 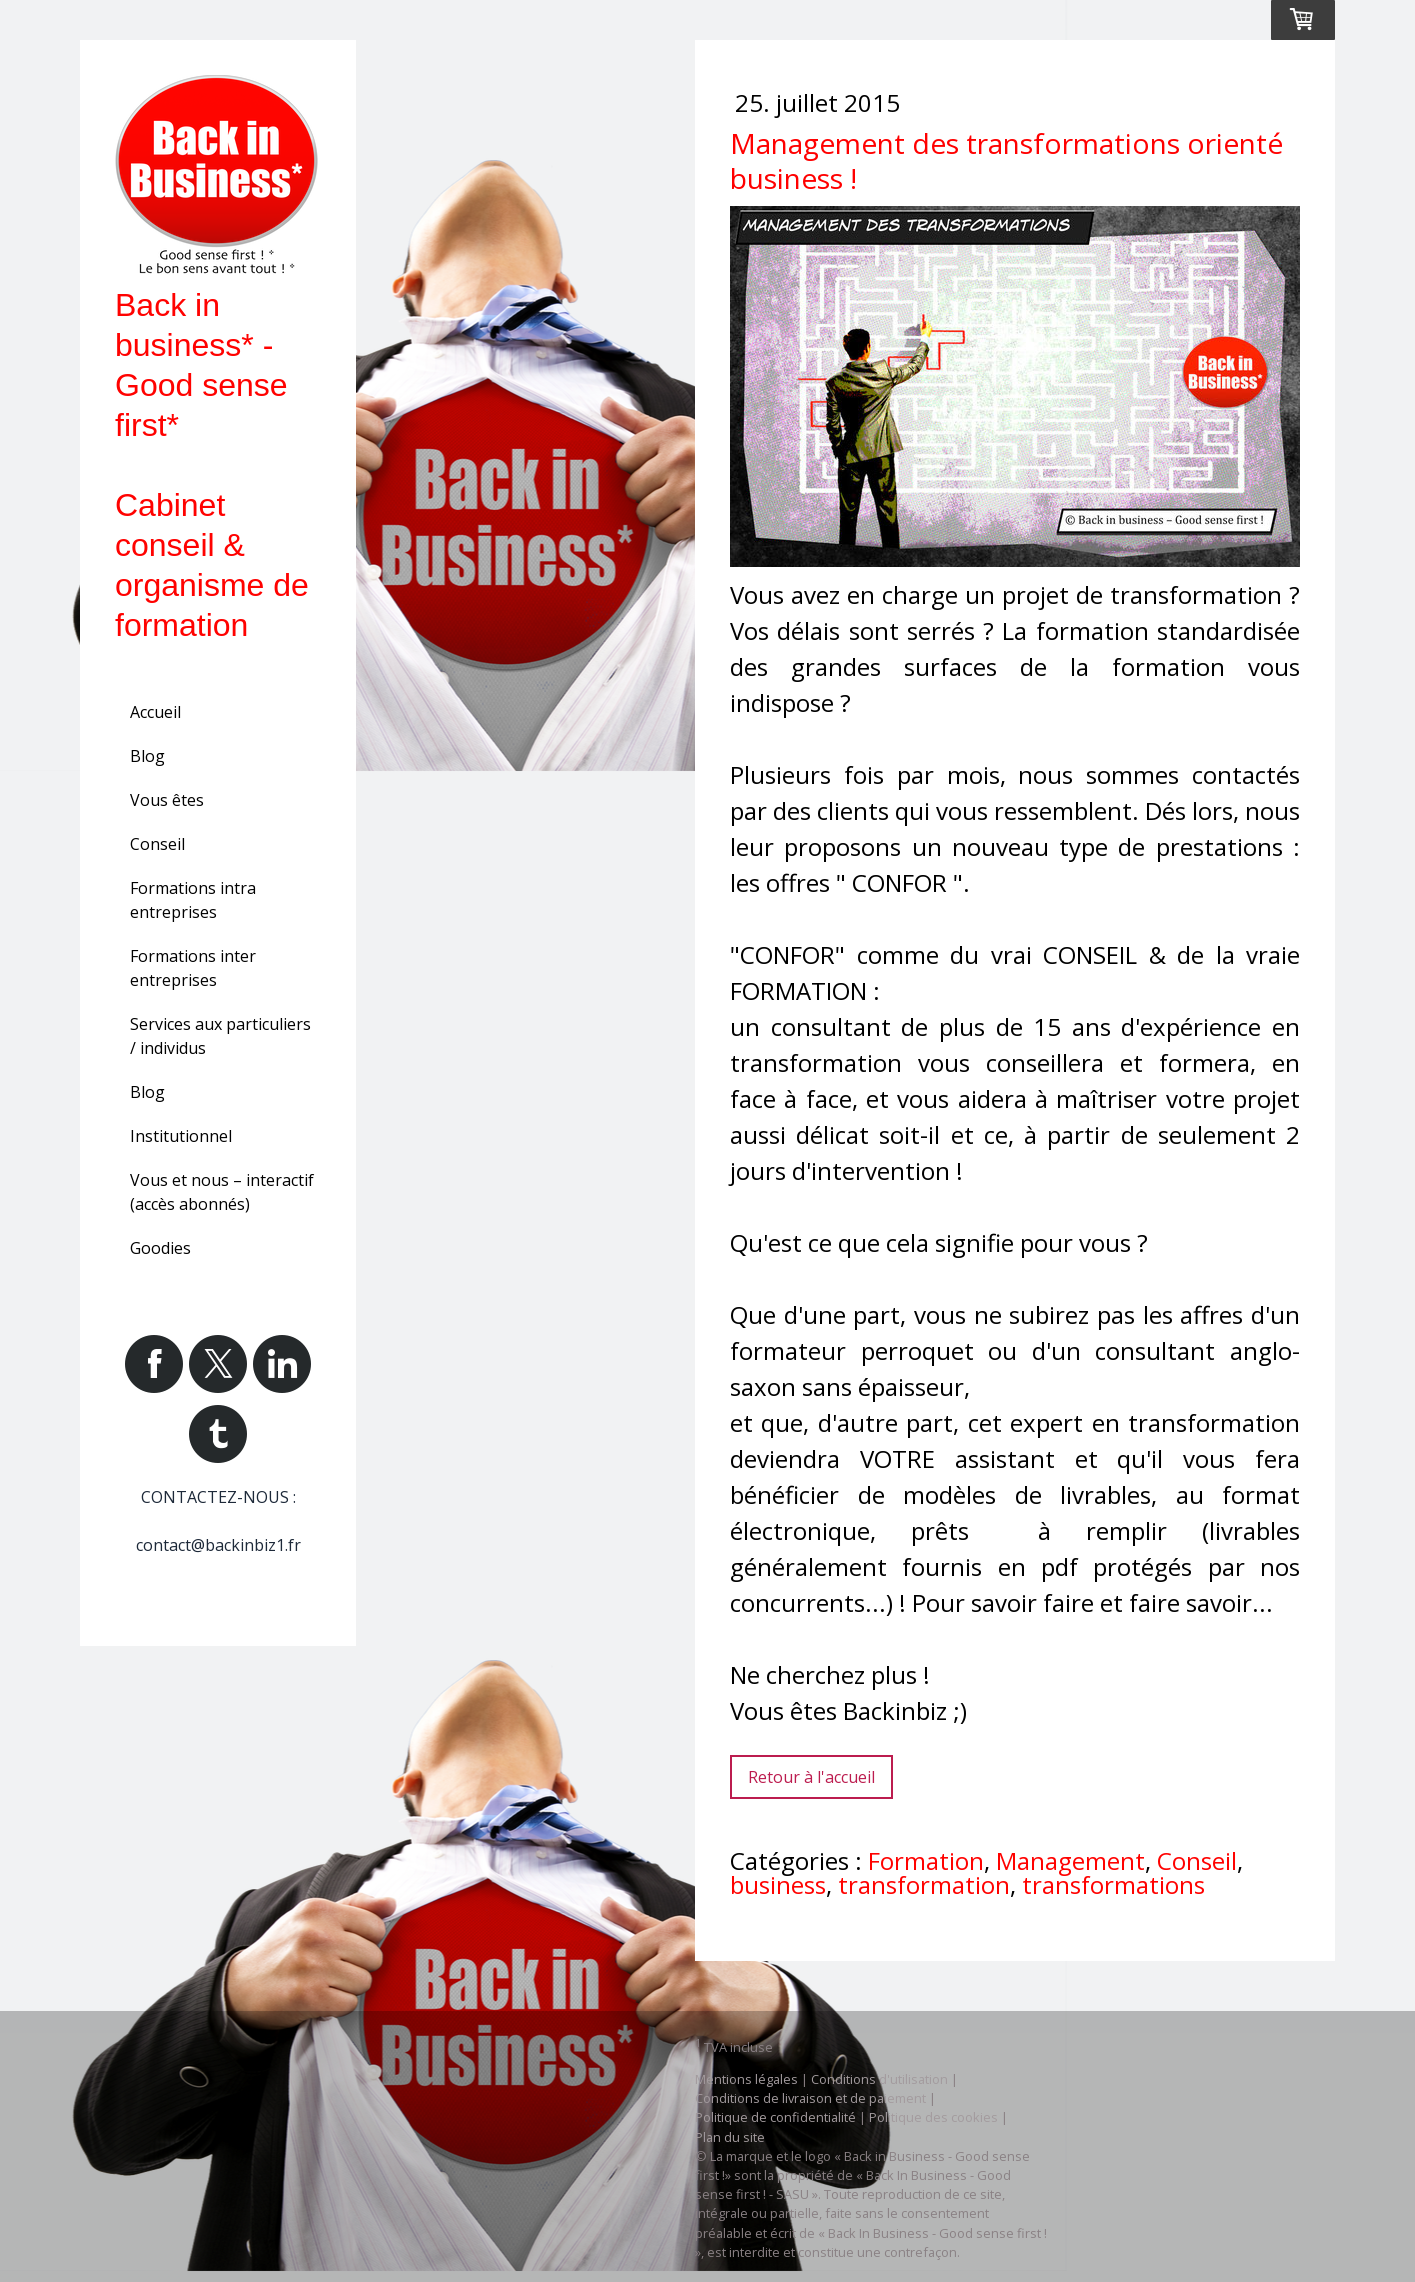 What do you see at coordinates (778, 1884) in the screenshot?
I see `business` at bounding box center [778, 1884].